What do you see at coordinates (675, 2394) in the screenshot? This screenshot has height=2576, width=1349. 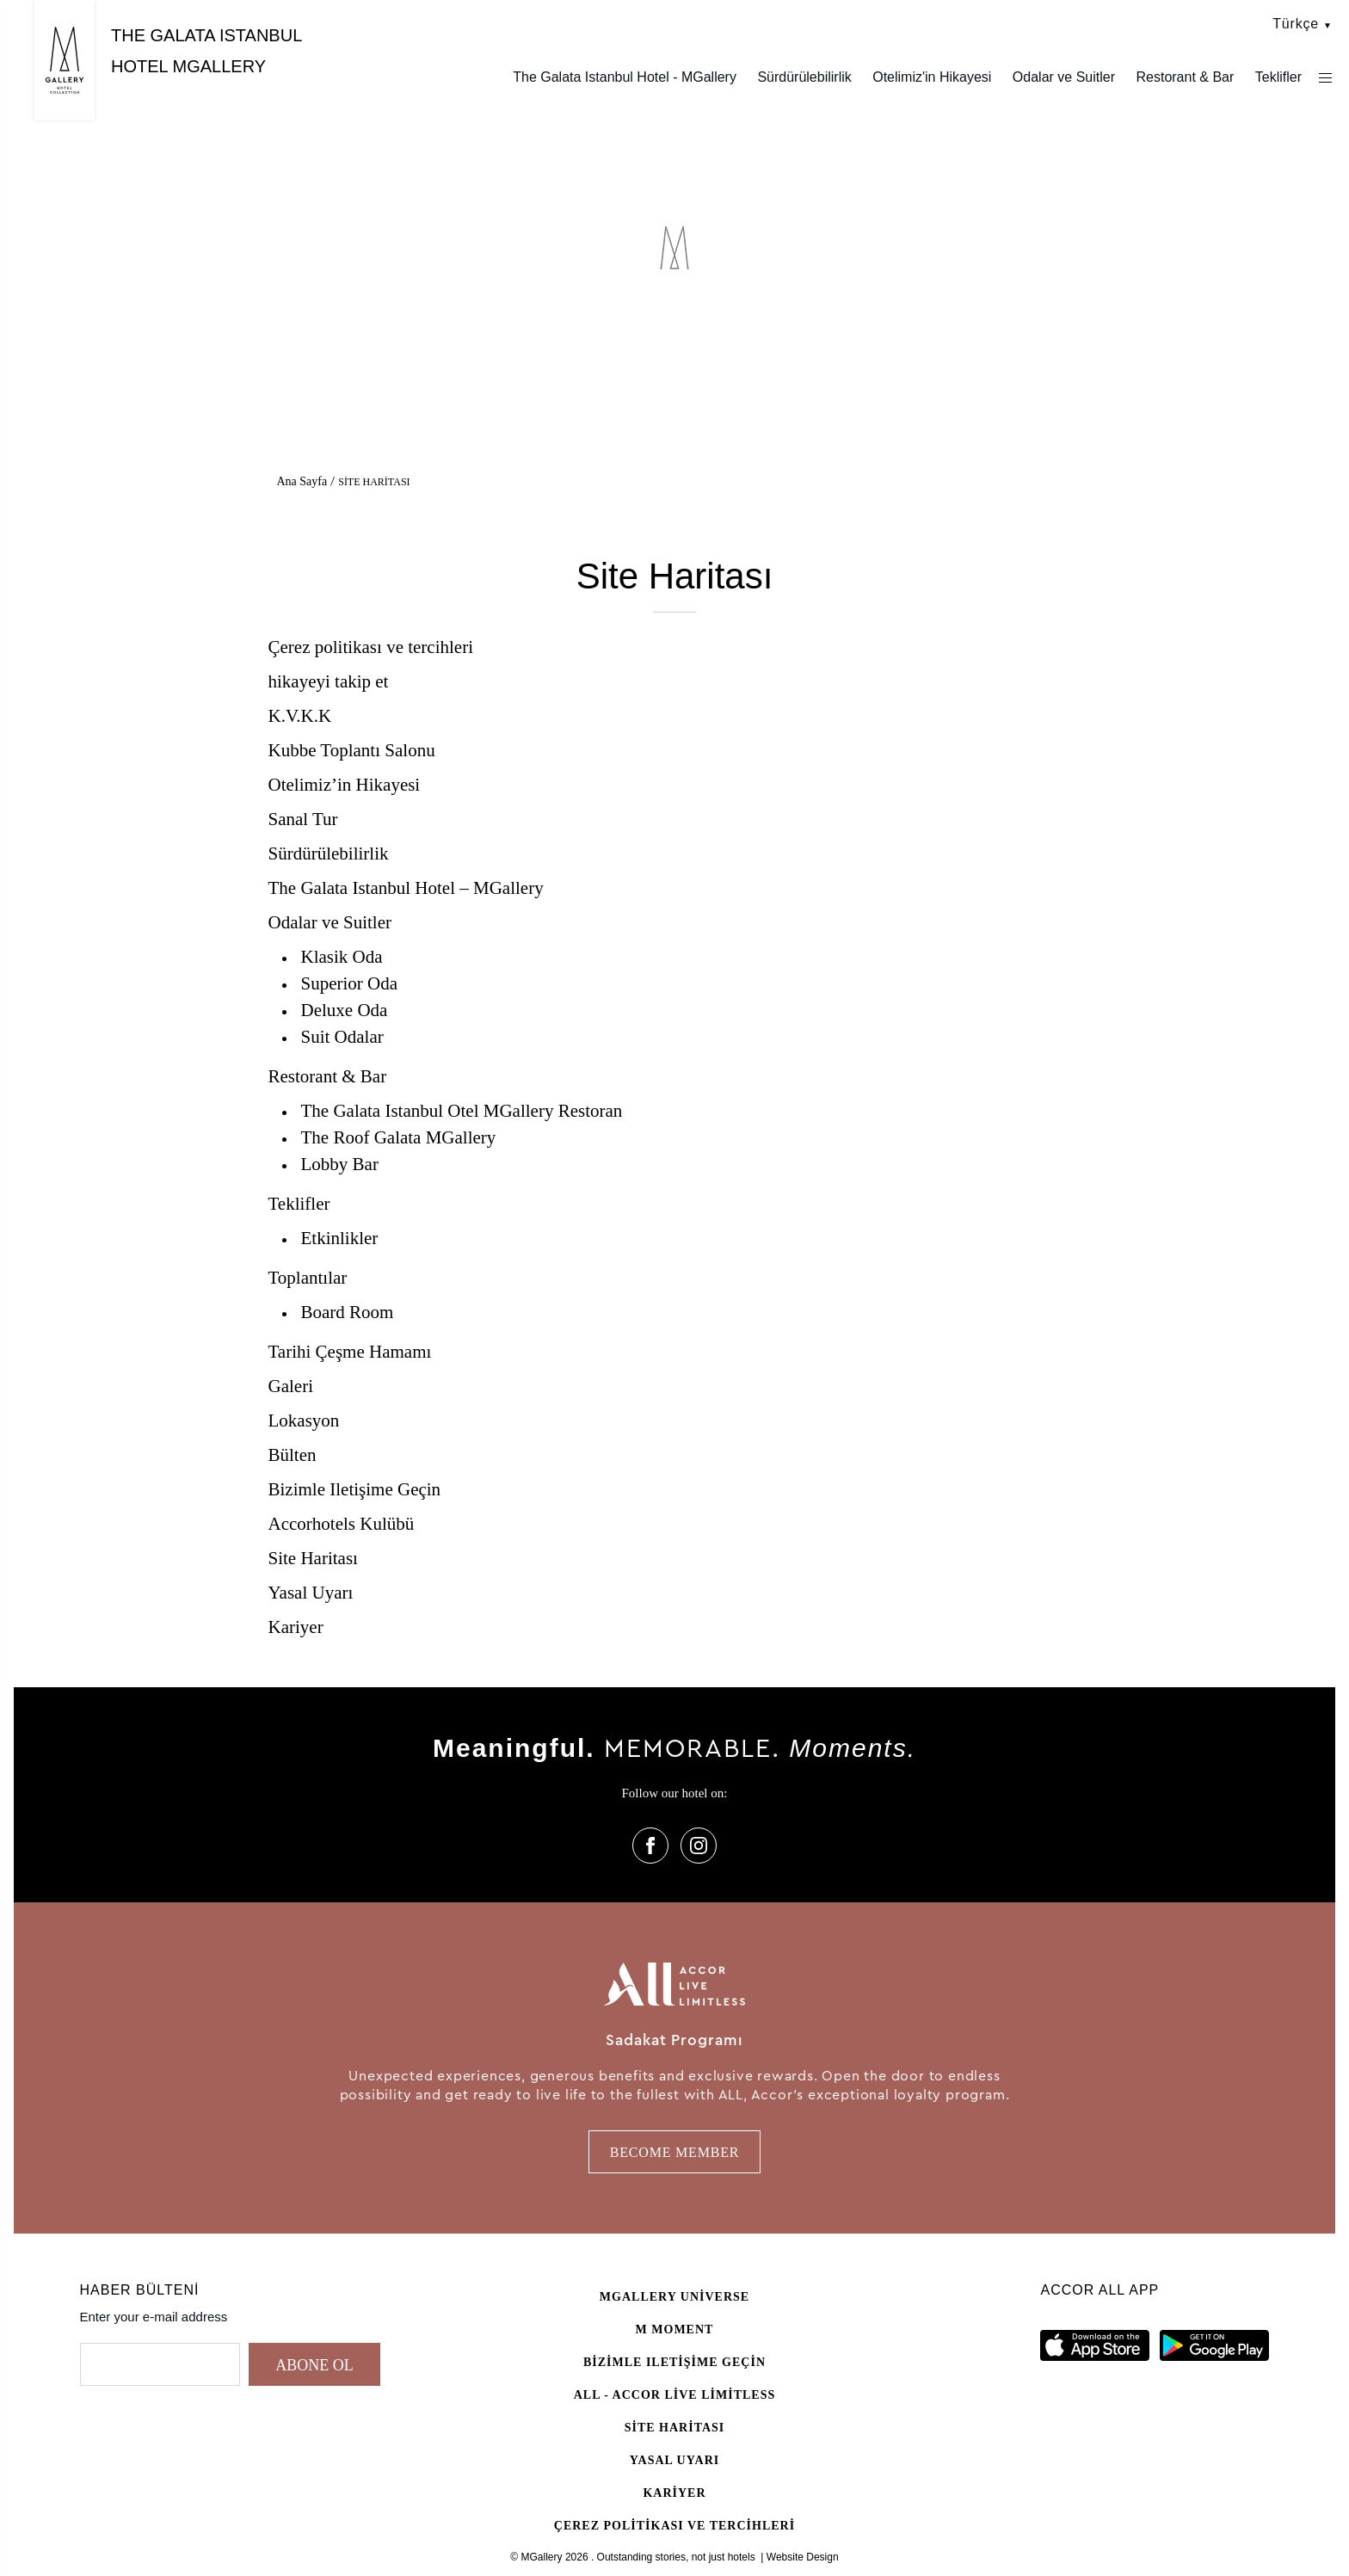 I see `All - Accor Live Limitless` at bounding box center [675, 2394].